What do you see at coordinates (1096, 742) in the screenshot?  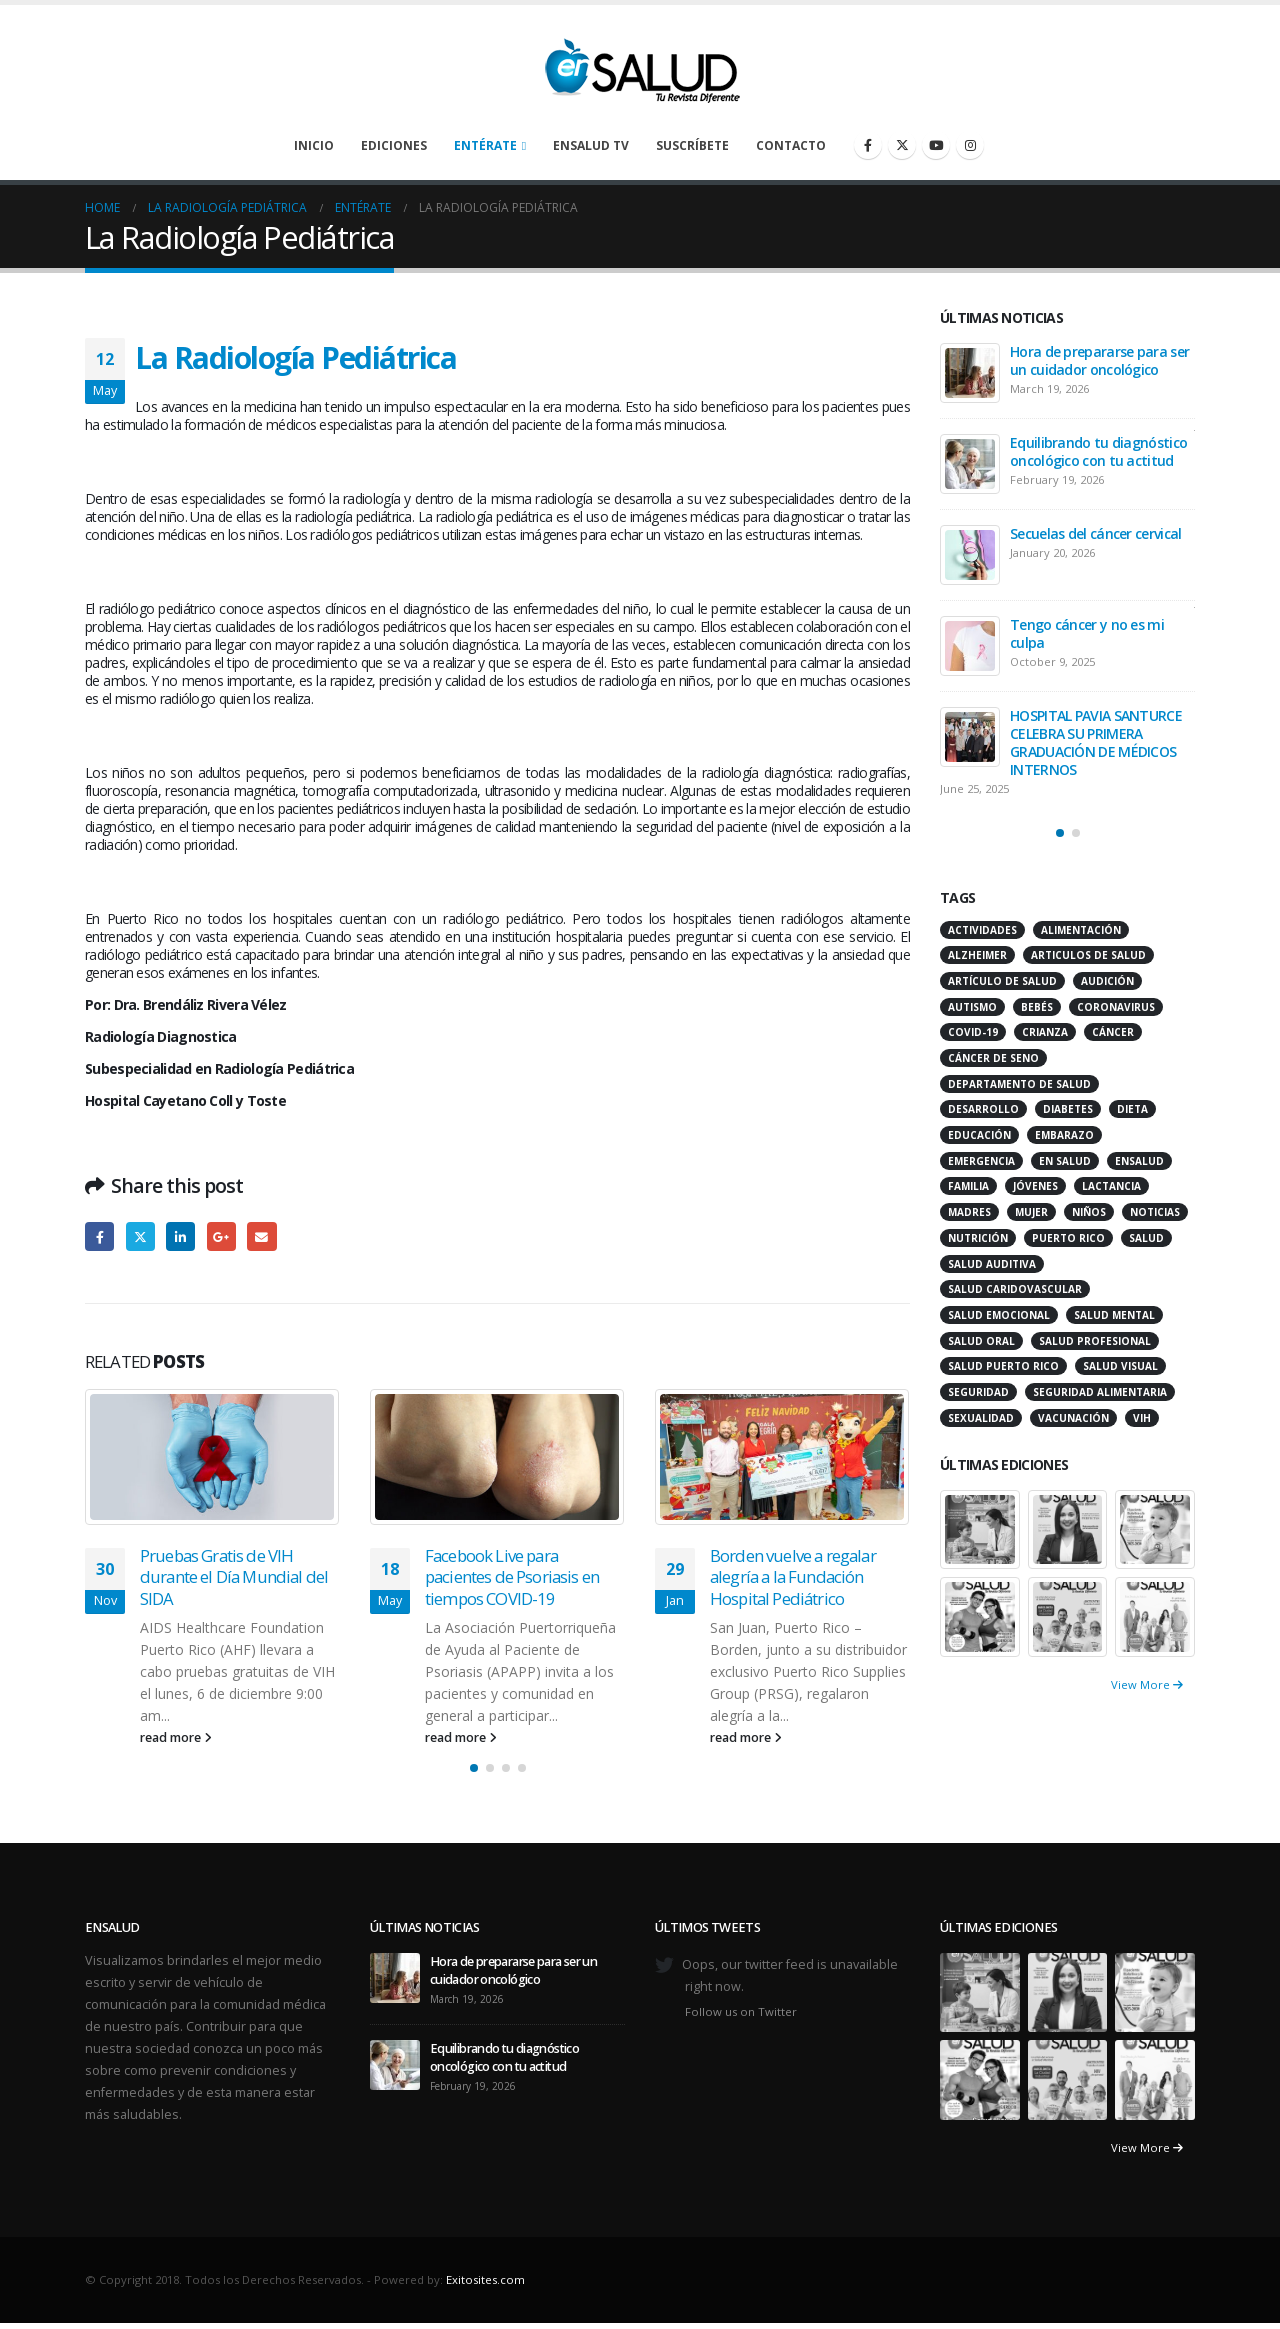 I see `HOSPITAL PAVIA SANTURCE CELEBRA SU PRIMERA GRADUACIÓN DE MÉDICOS INTERNOS` at bounding box center [1096, 742].